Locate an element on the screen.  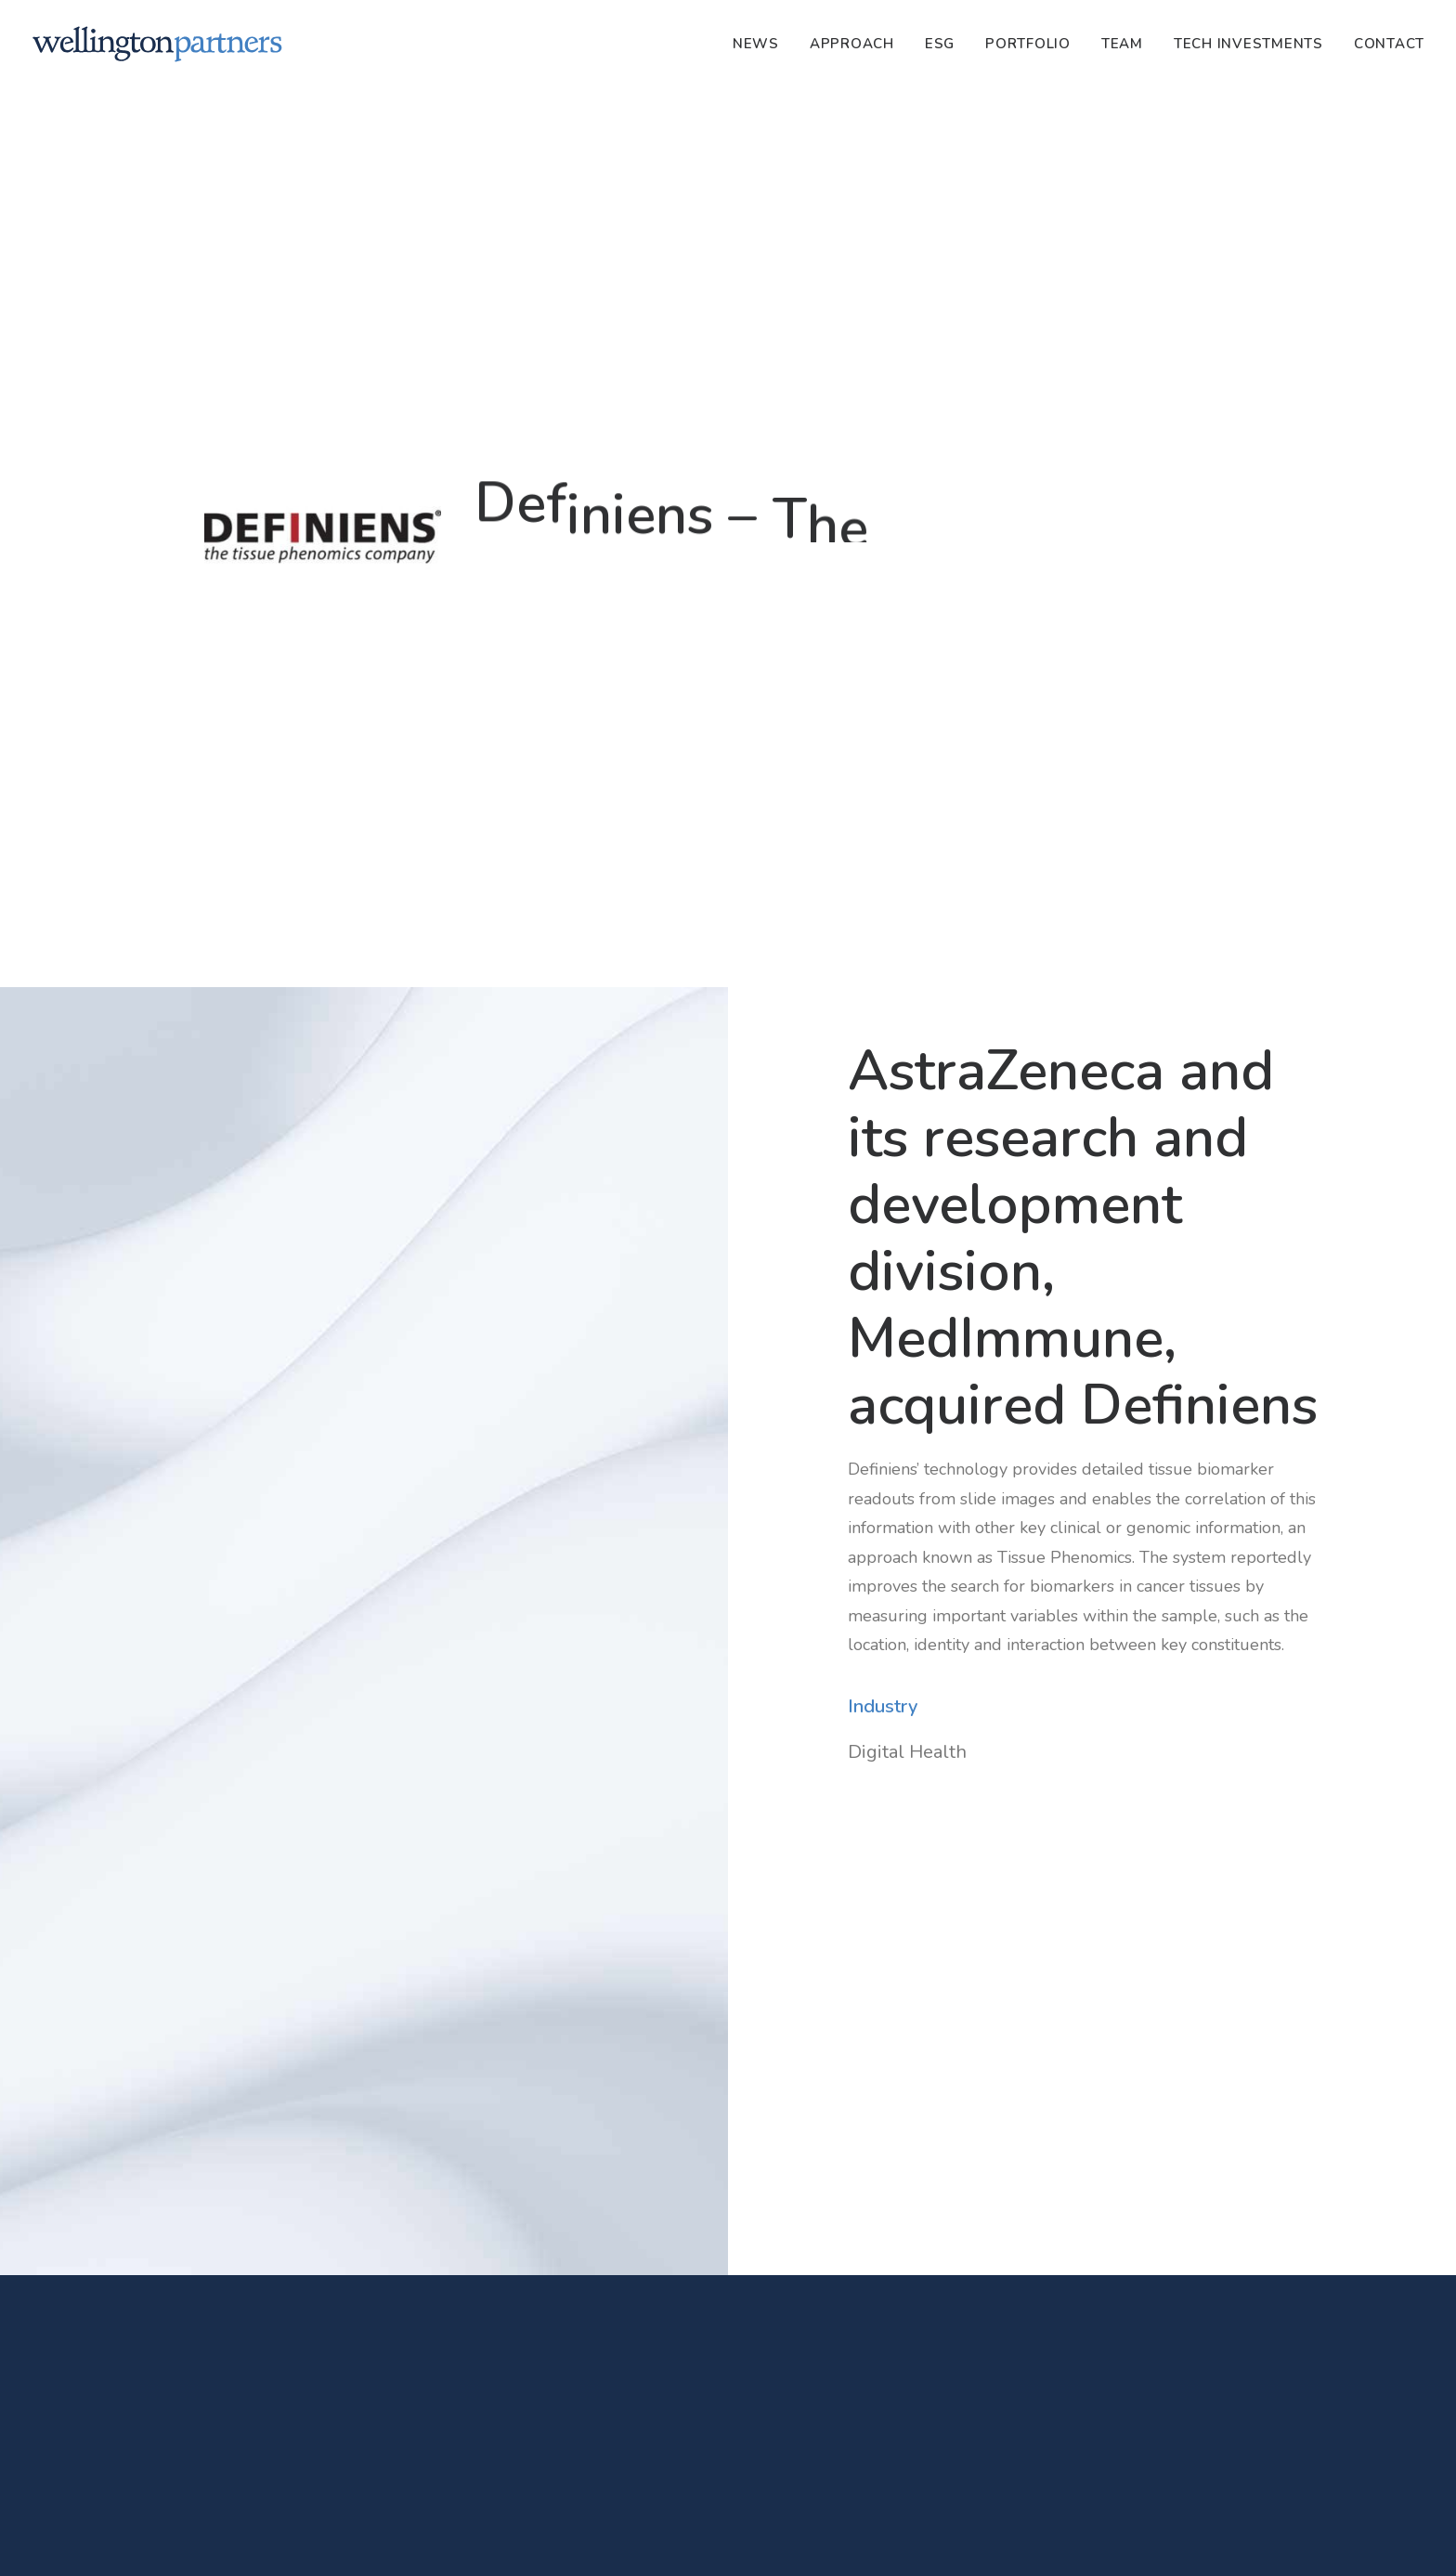
ESG is located at coordinates (940, 43).